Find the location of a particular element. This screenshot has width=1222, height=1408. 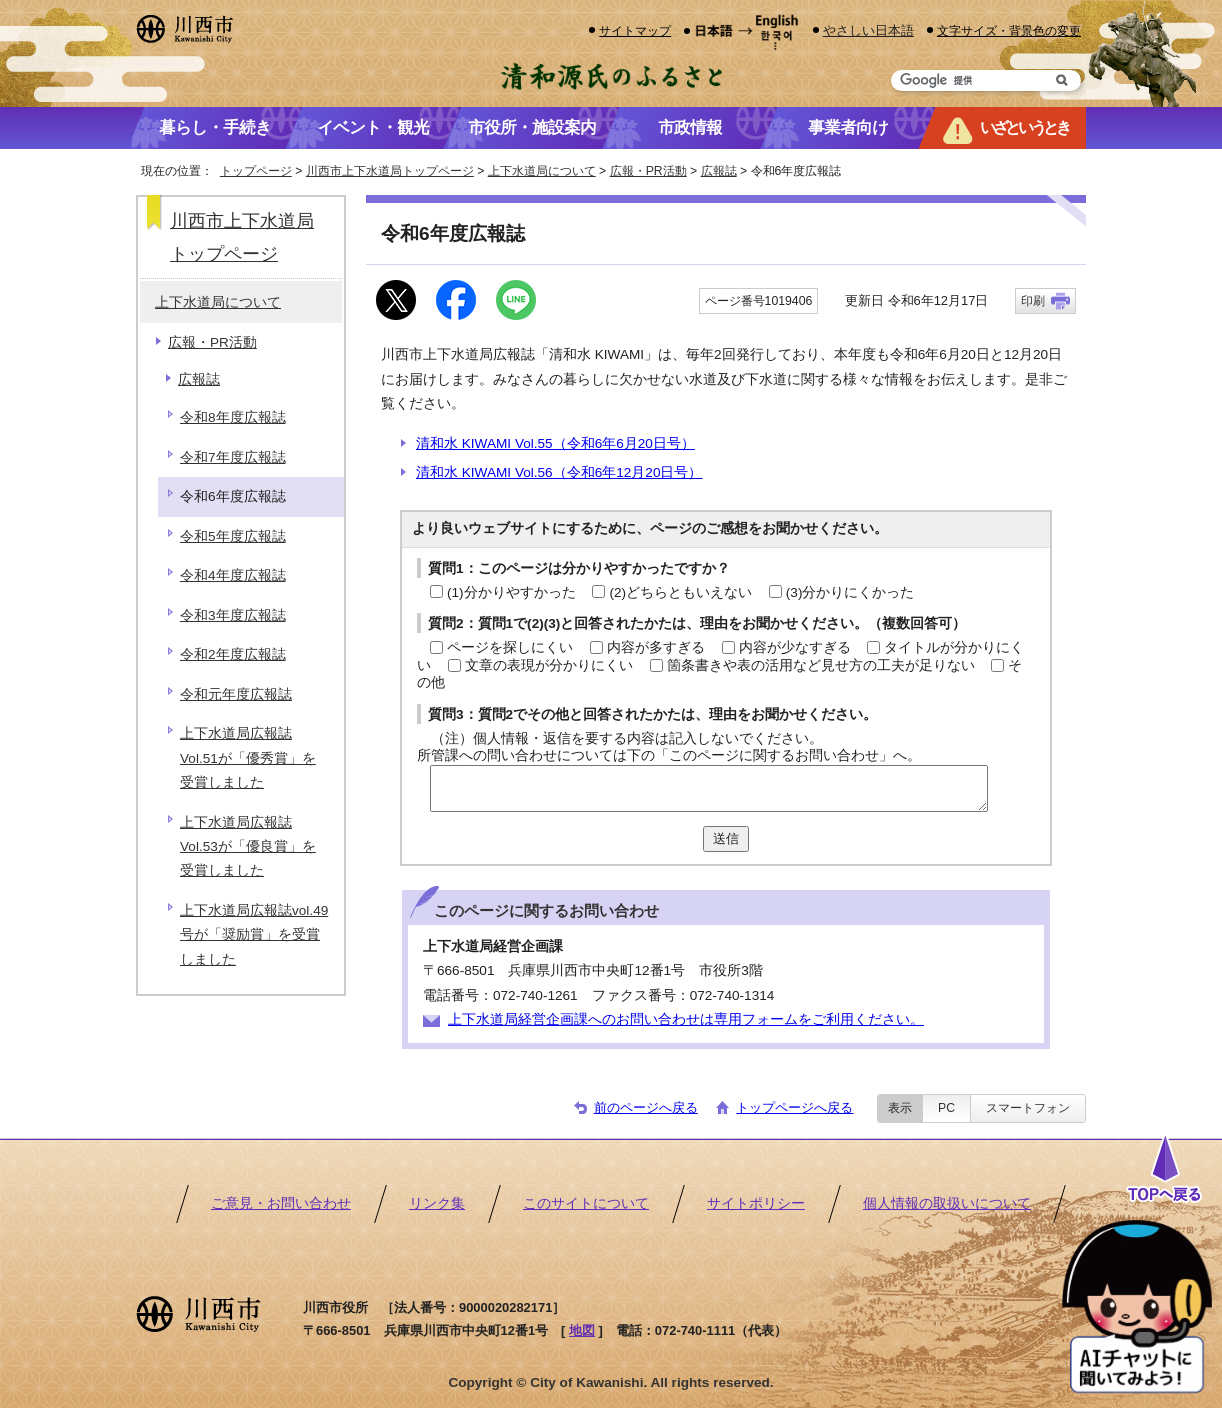

個人情報の取扱いについて is located at coordinates (947, 1203).